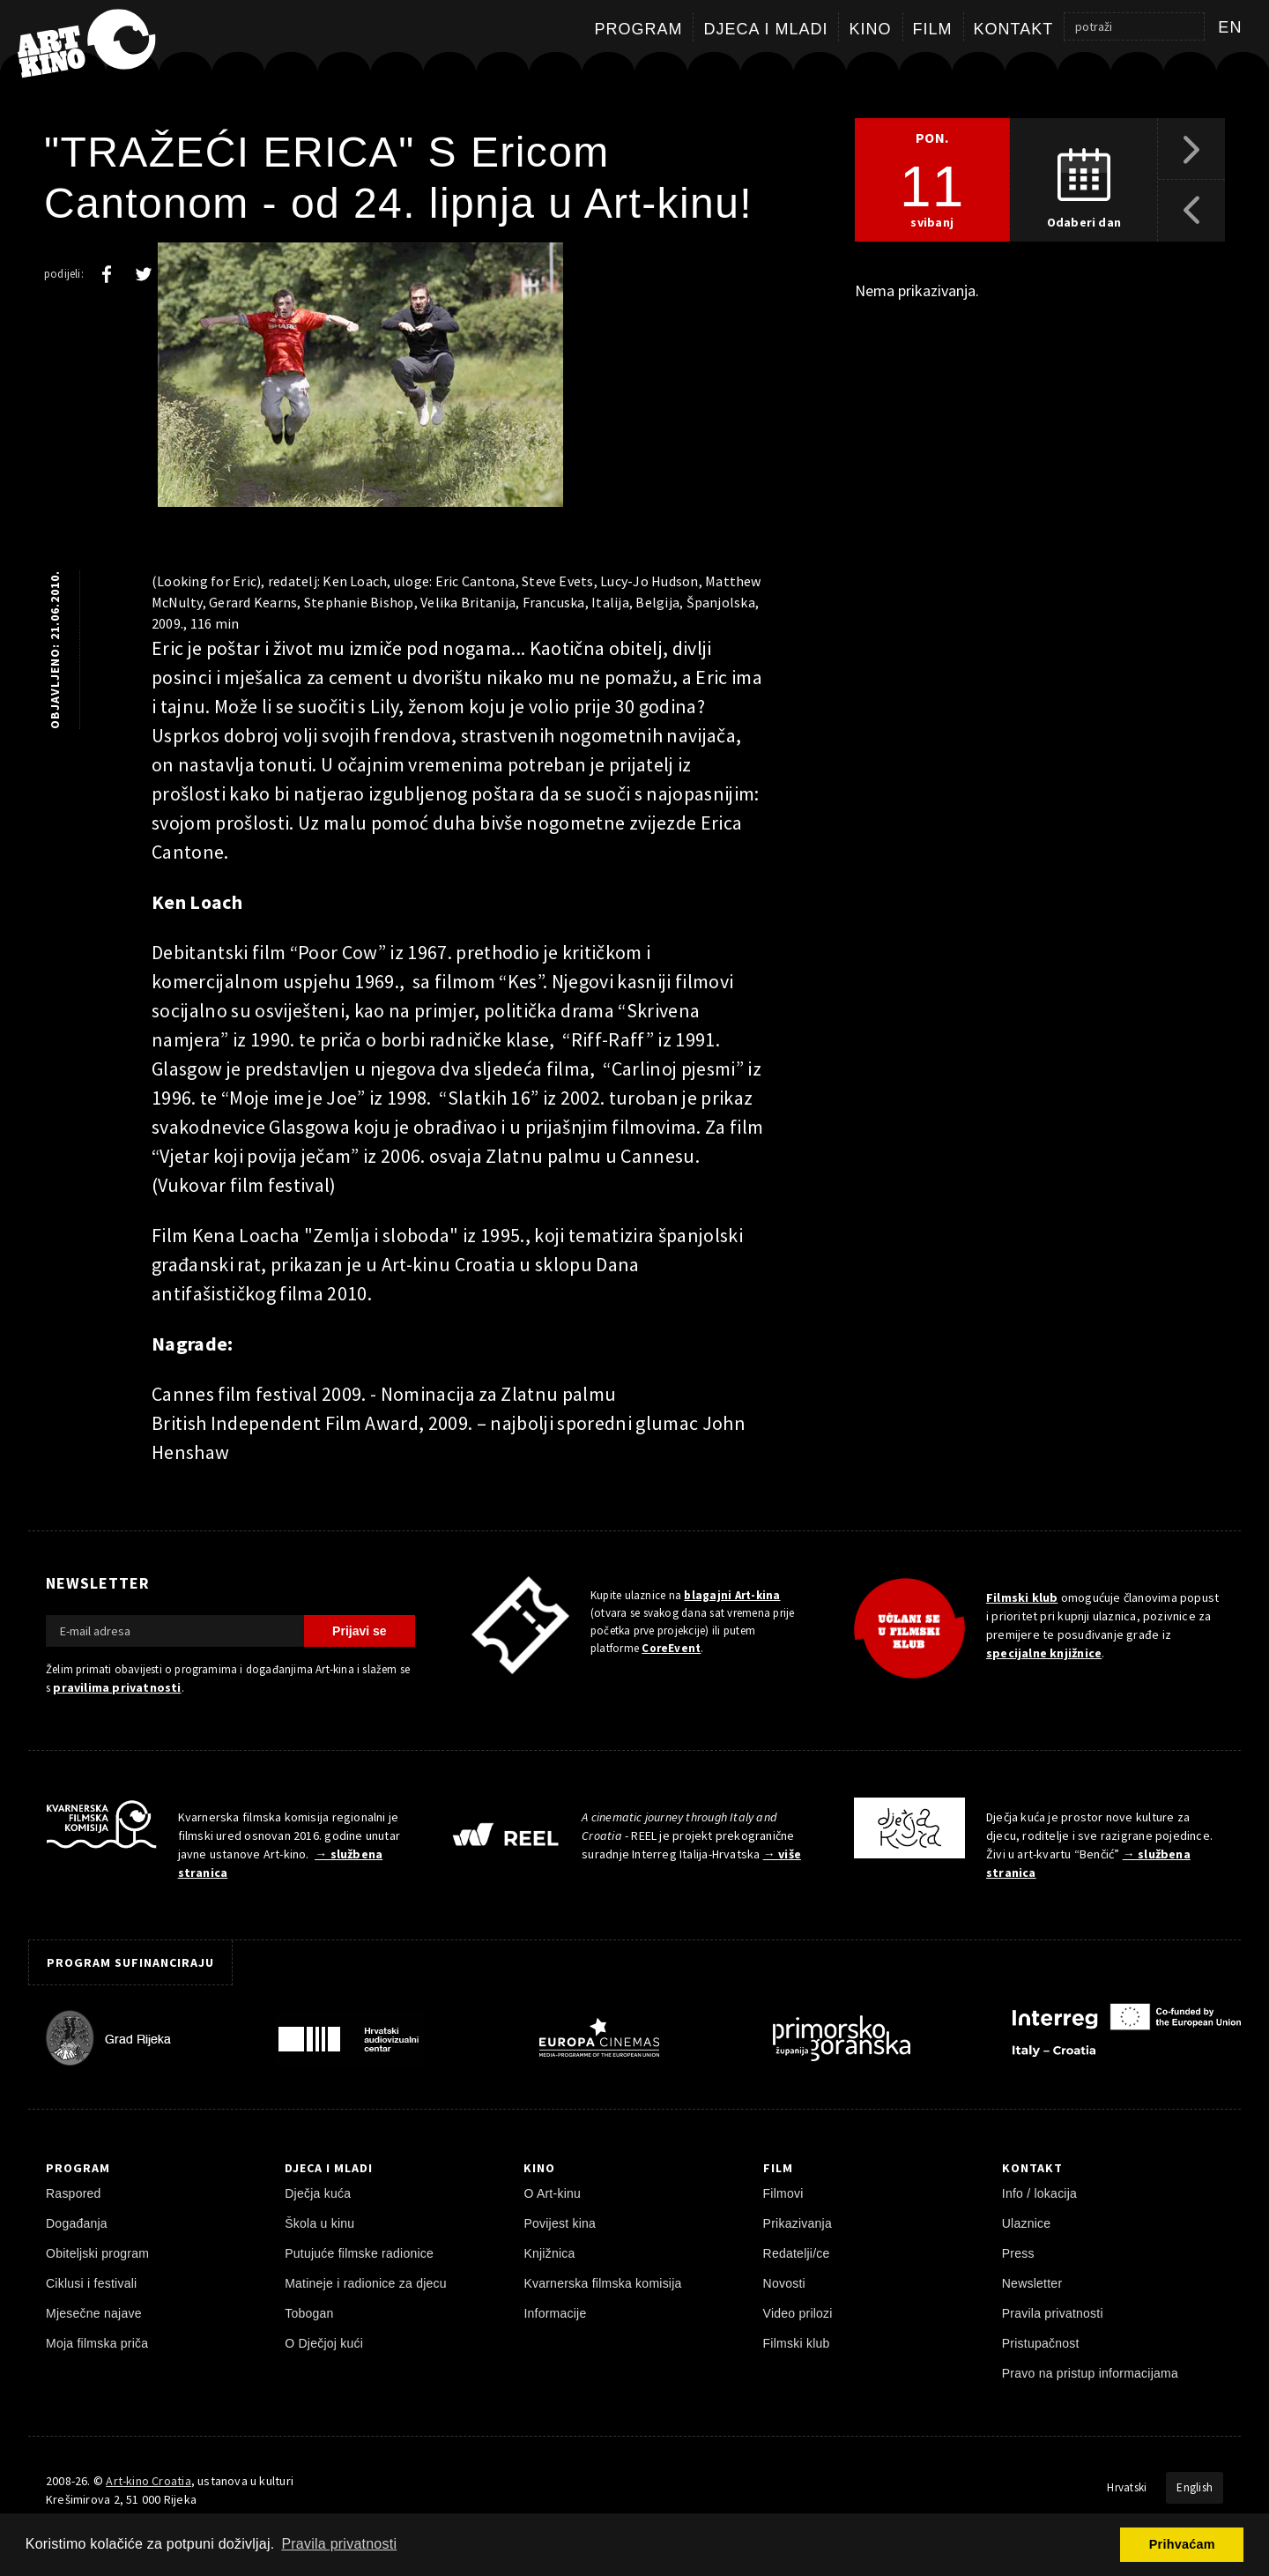 The image size is (1269, 2576). Describe the element at coordinates (117, 1687) in the screenshot. I see `pravilima privatnosti` at that location.